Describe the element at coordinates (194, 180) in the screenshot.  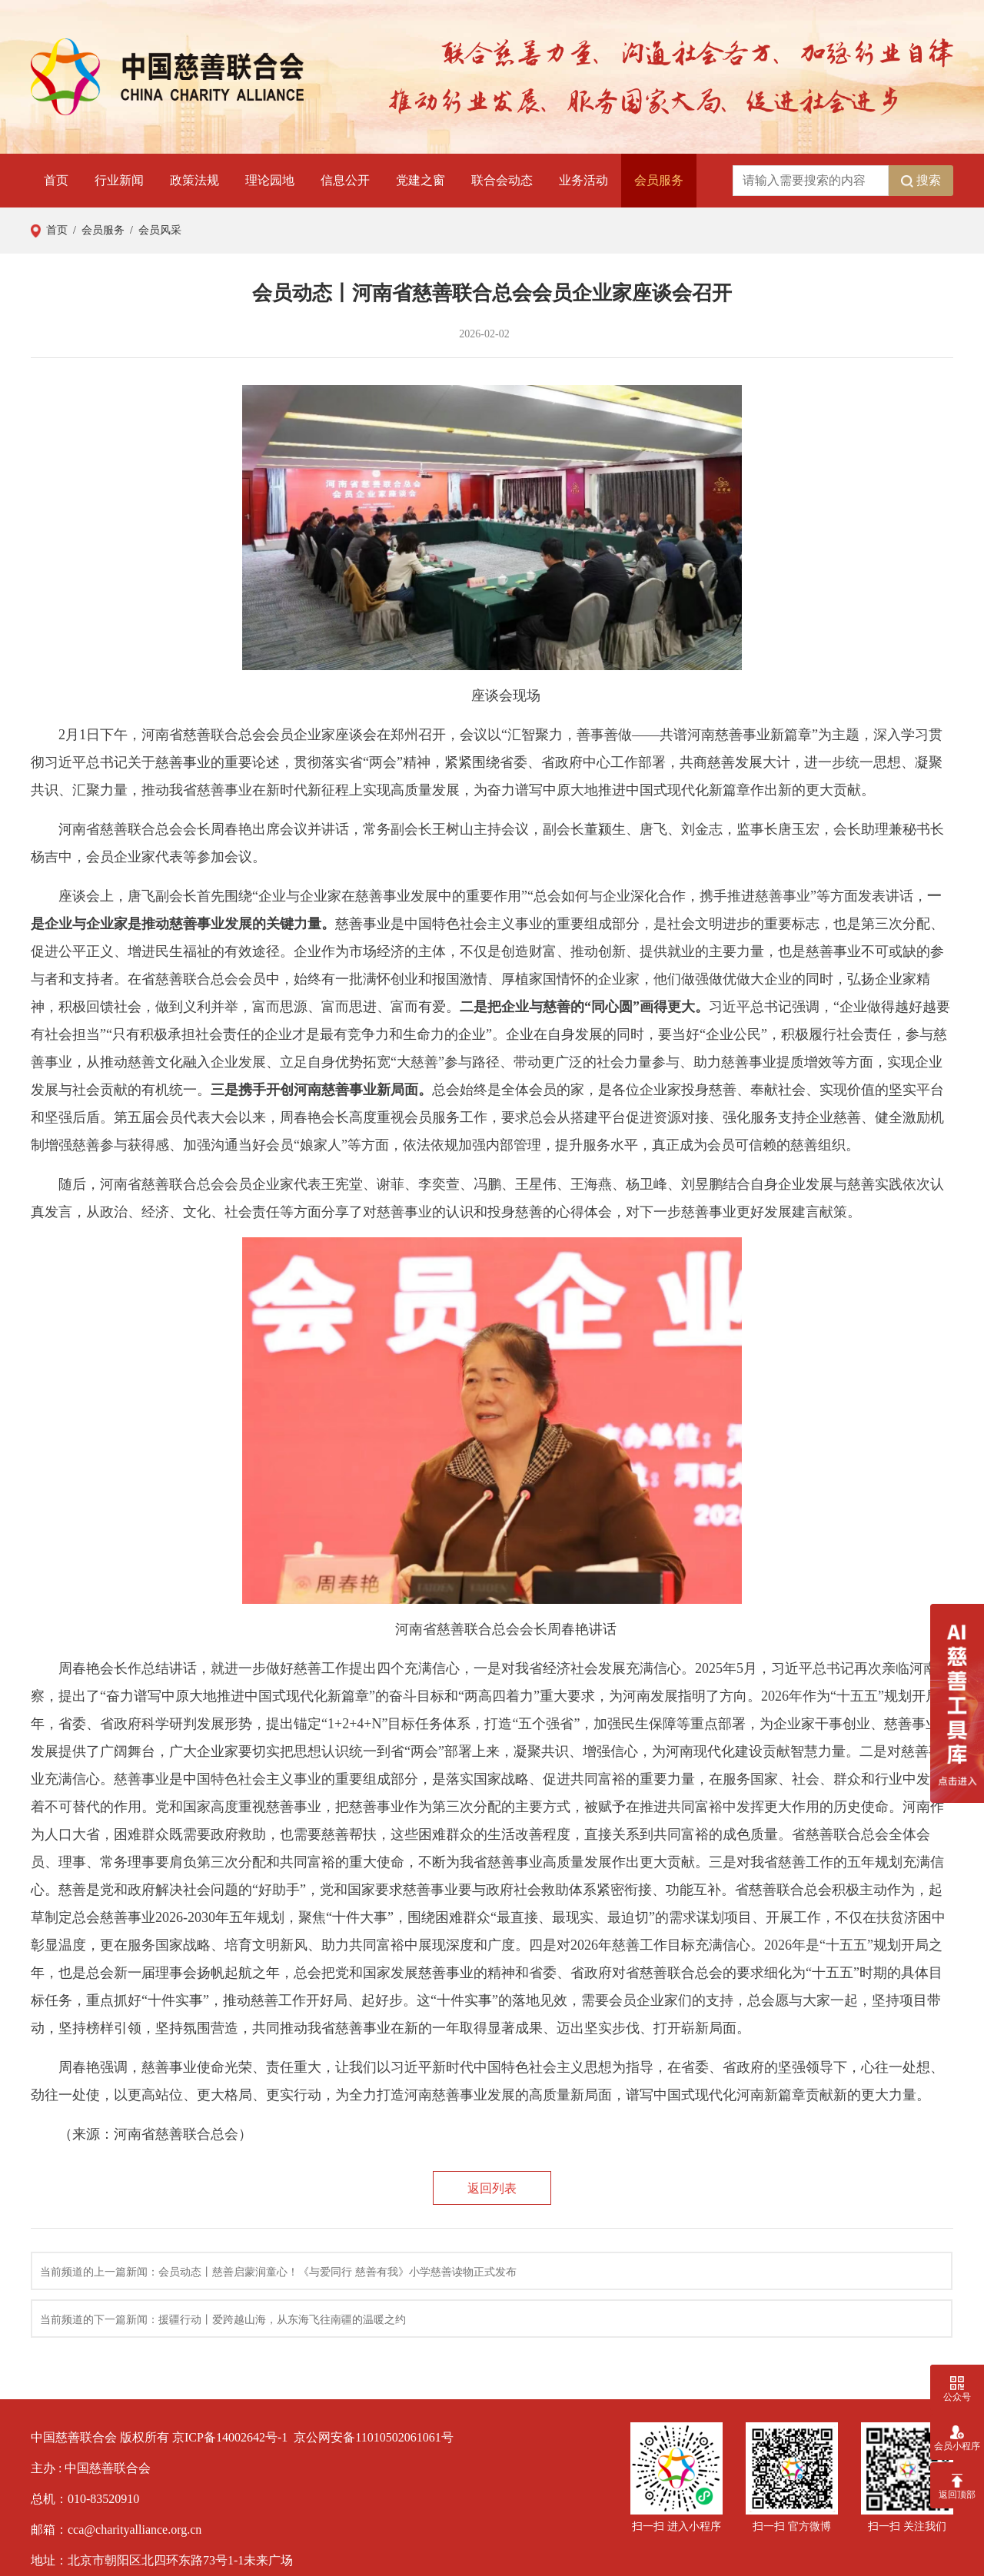
I see `政策法规` at that location.